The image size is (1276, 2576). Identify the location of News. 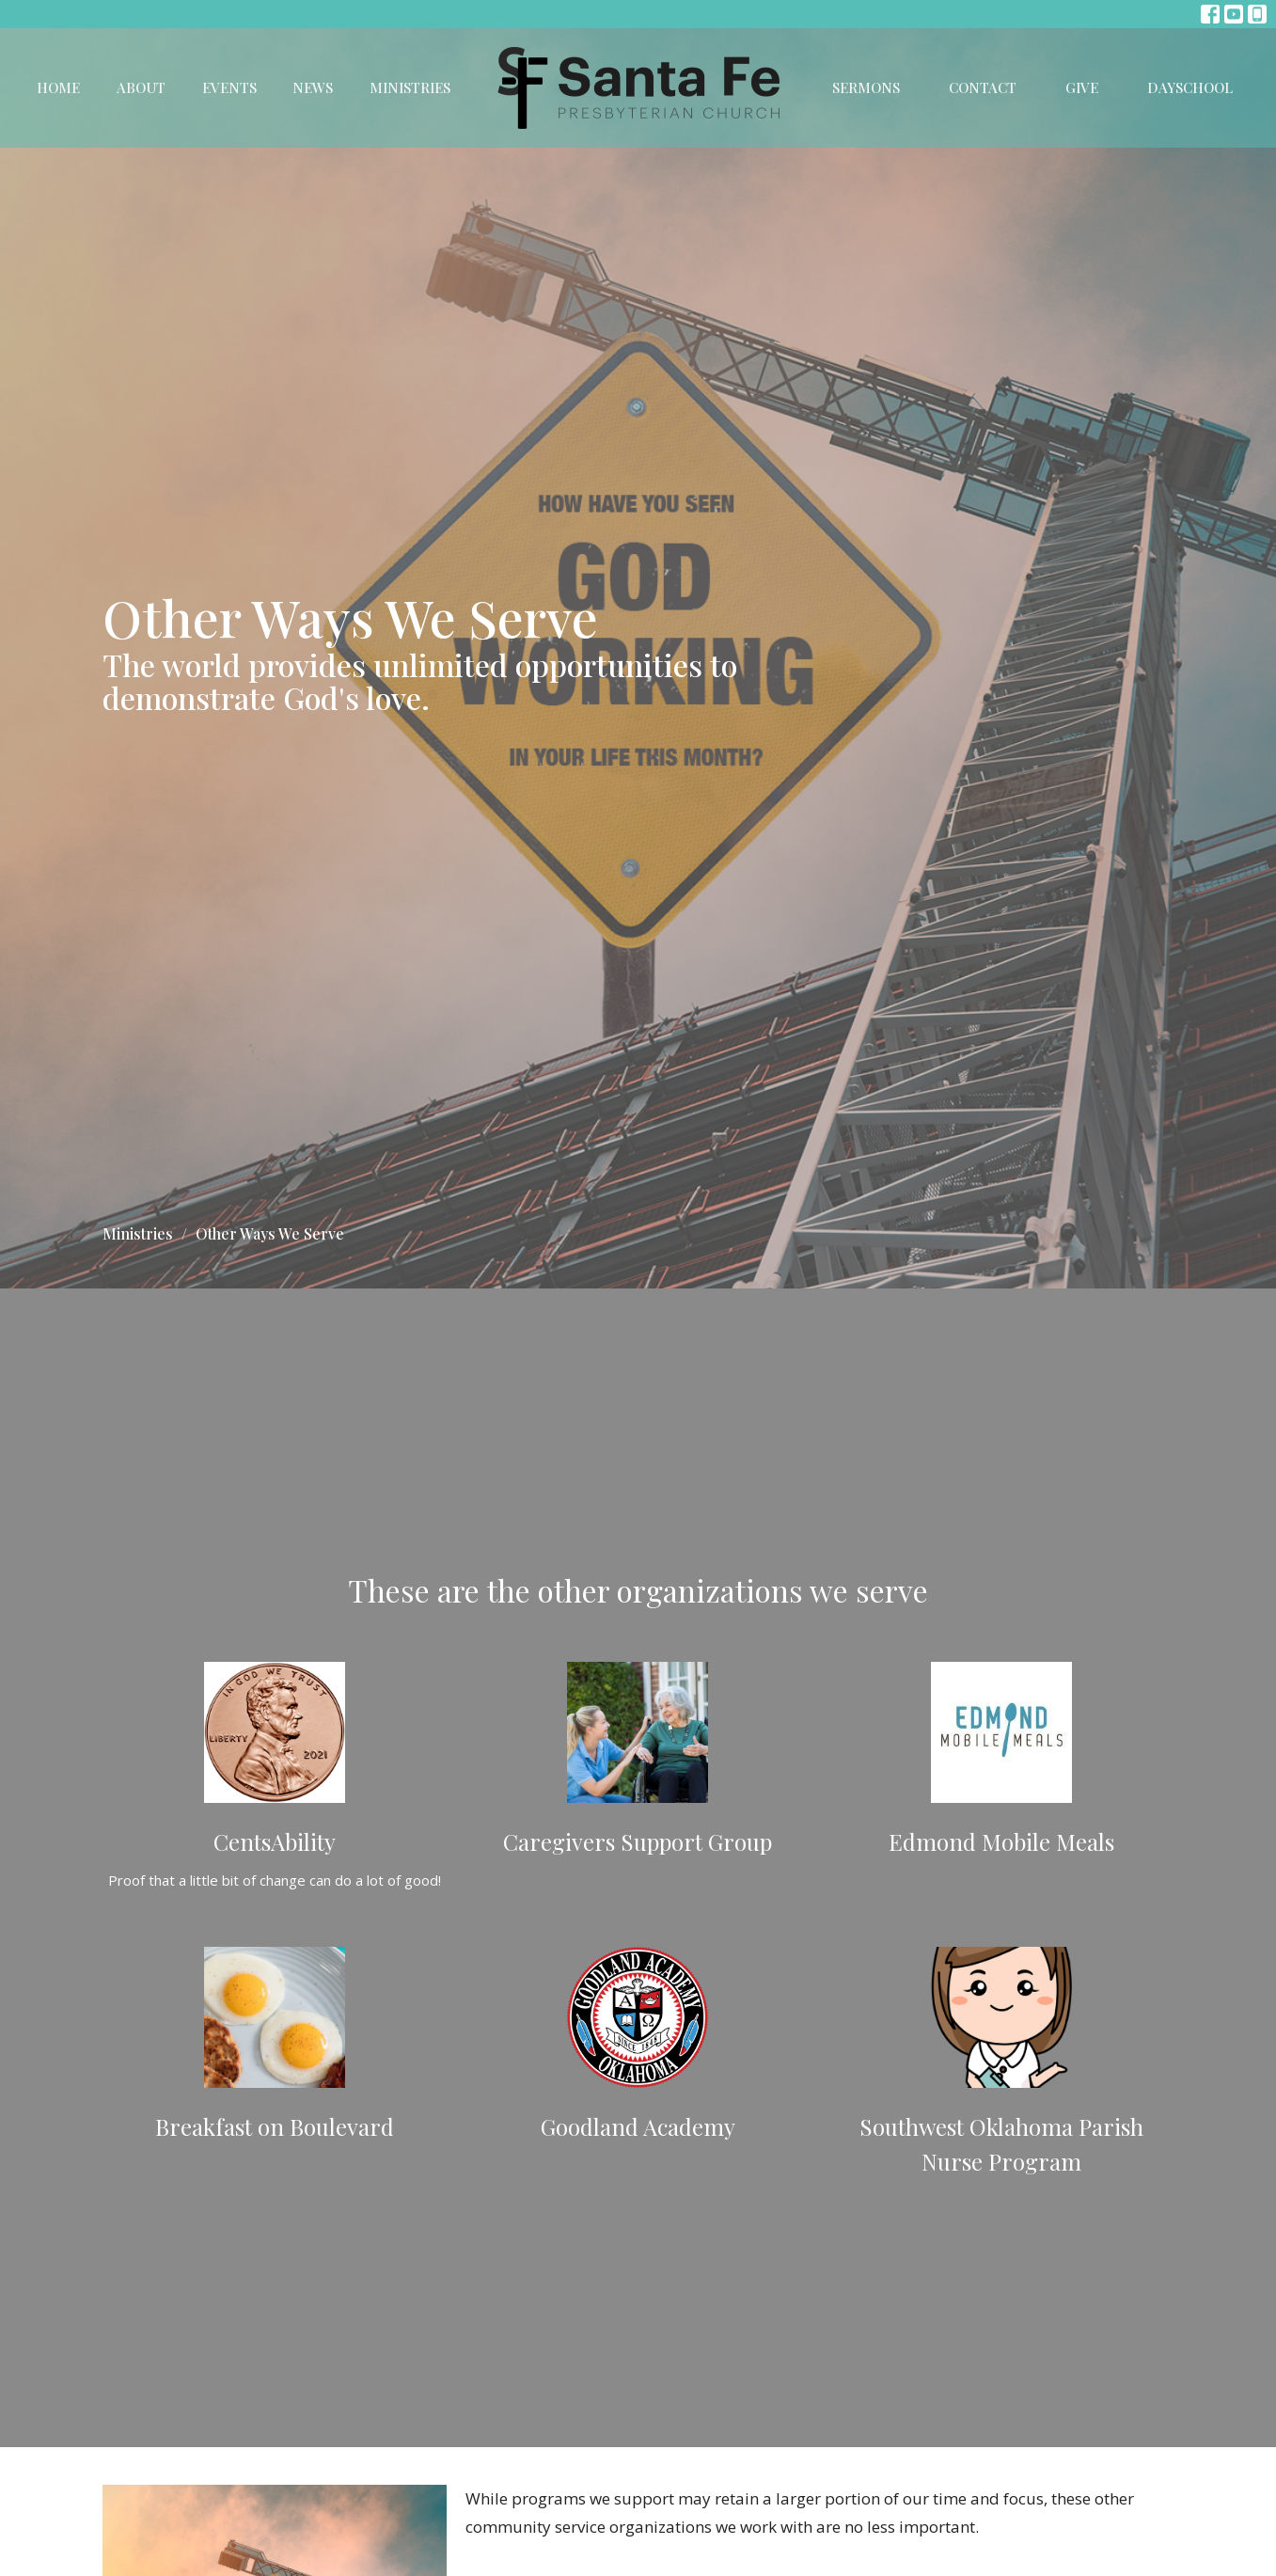
(312, 87).